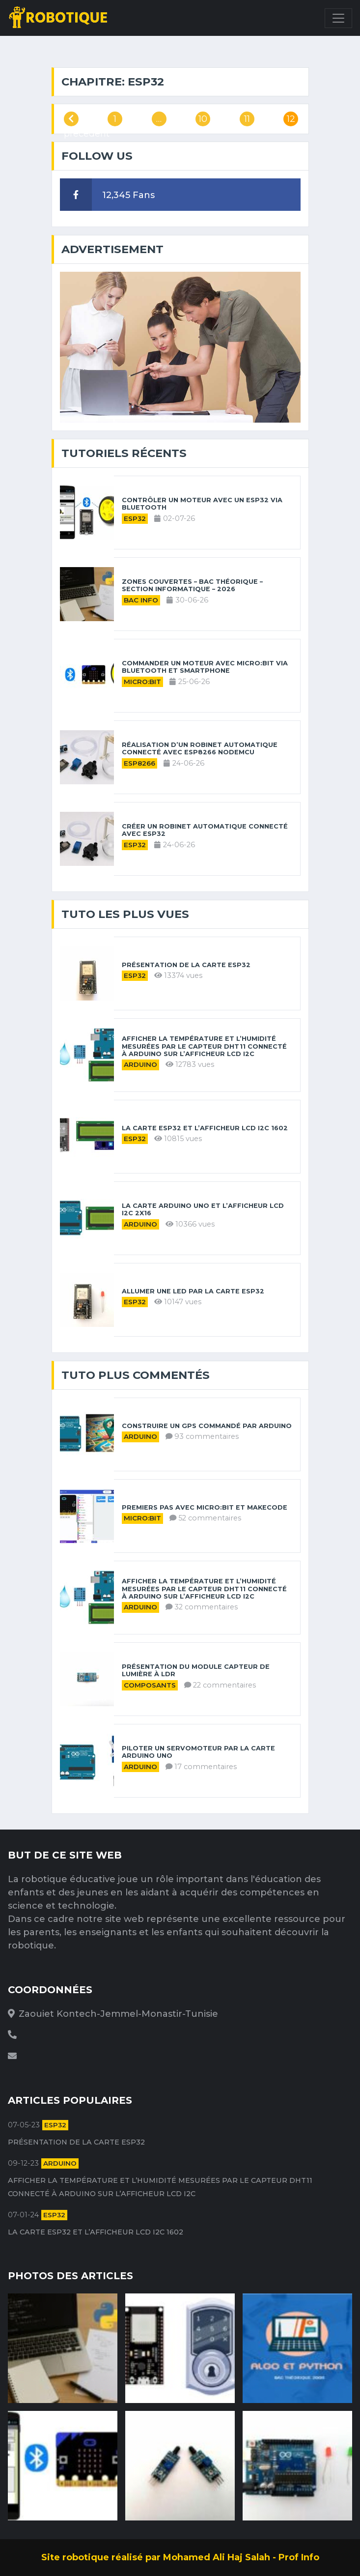 The image size is (360, 2576). What do you see at coordinates (247, 119) in the screenshot?
I see `11` at bounding box center [247, 119].